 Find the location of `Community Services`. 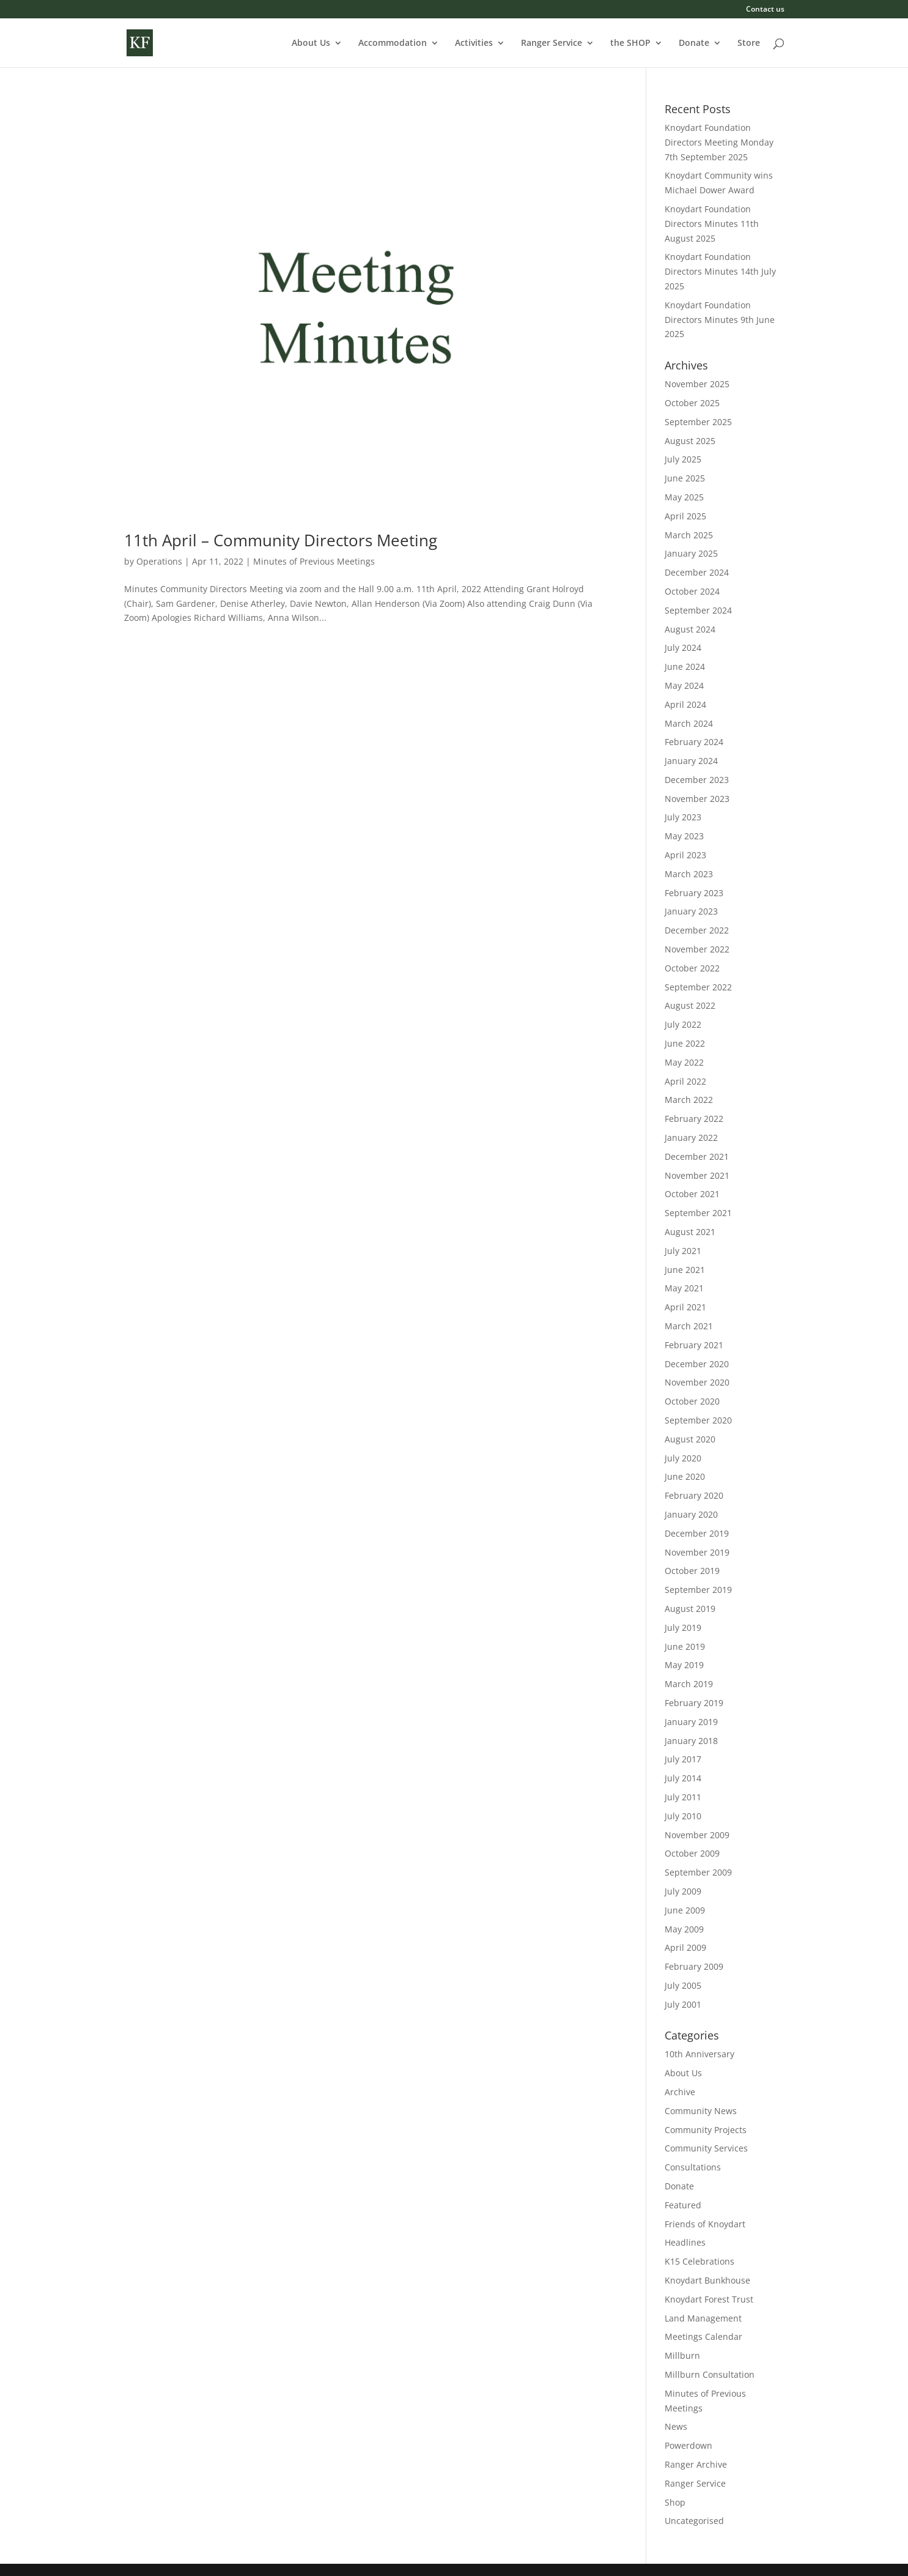

Community Services is located at coordinates (706, 2148).